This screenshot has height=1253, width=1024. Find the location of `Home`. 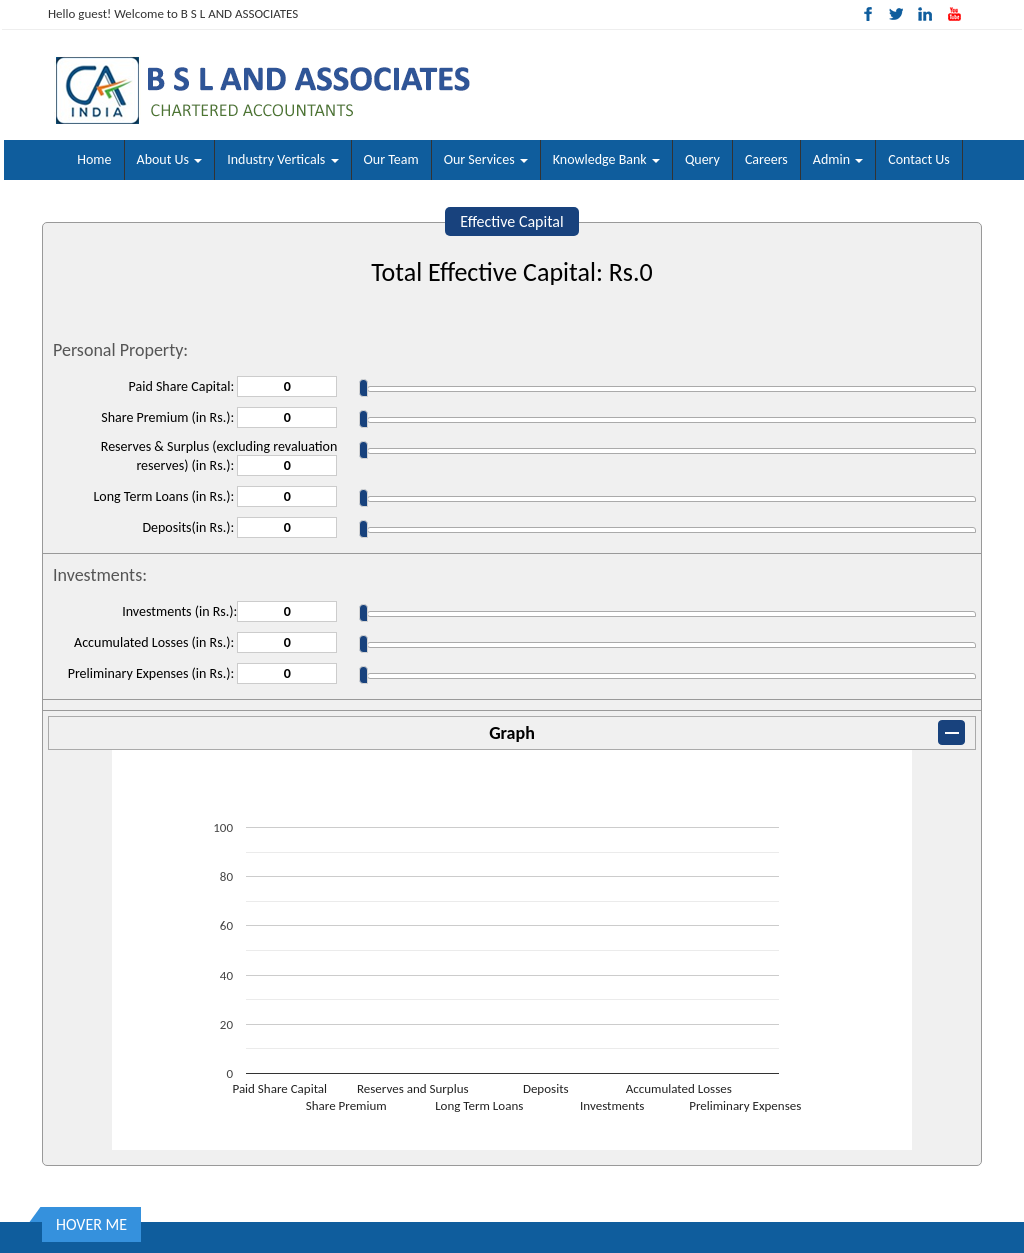

Home is located at coordinates (94, 159).